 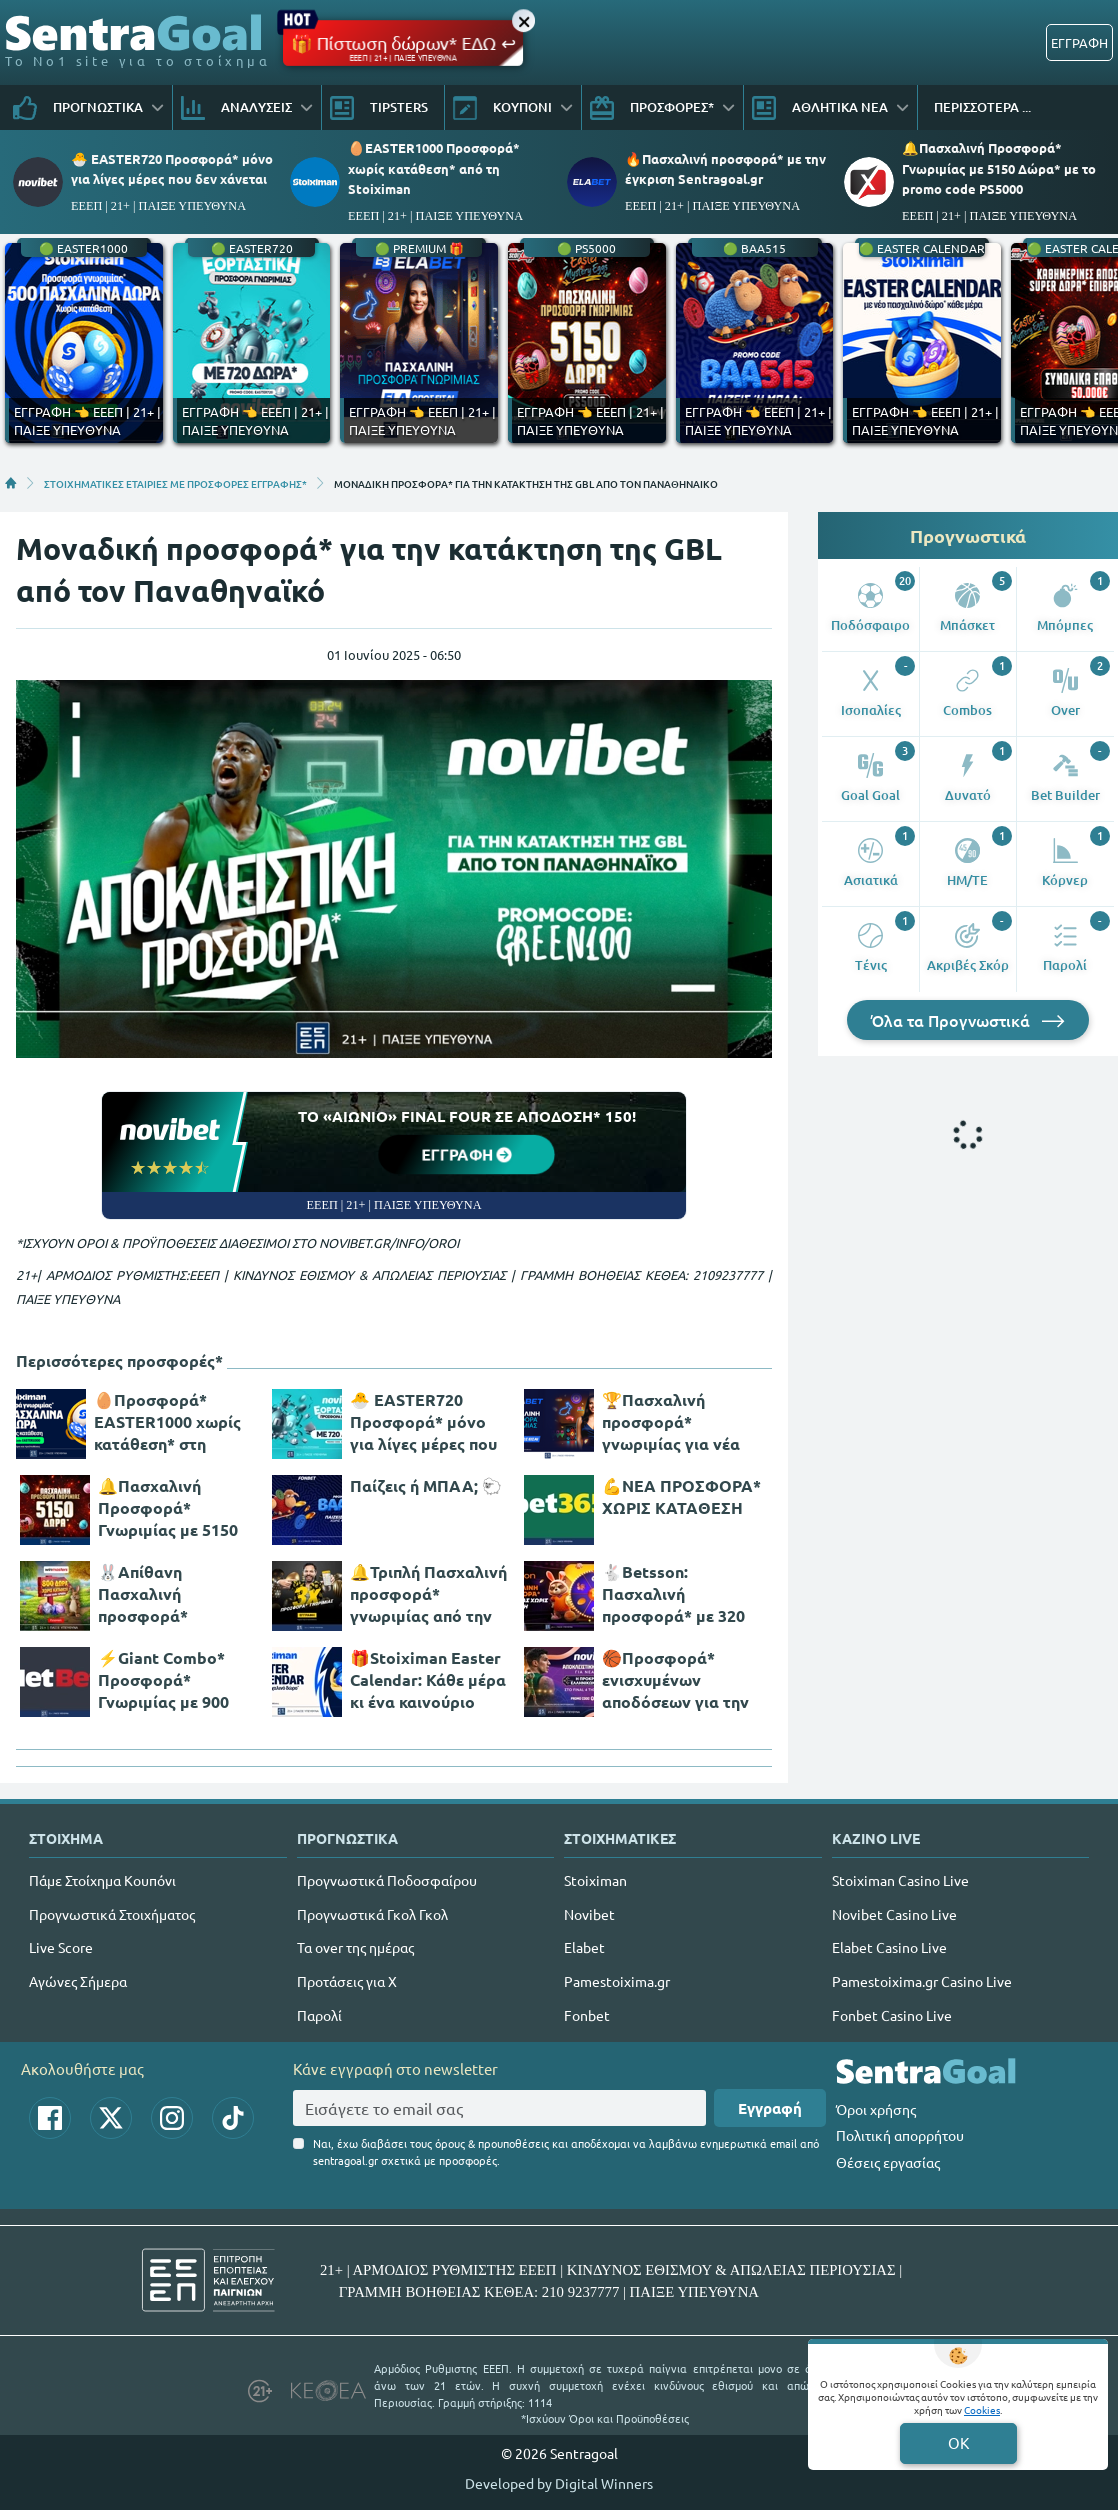 I want to click on 🔔Πασχαλινή Προσφορά* Γνωριμίας με 5150 Δώρα* με το promo code PS5000 από το Pamestoixima.gr!, so click(x=173, y=1508).